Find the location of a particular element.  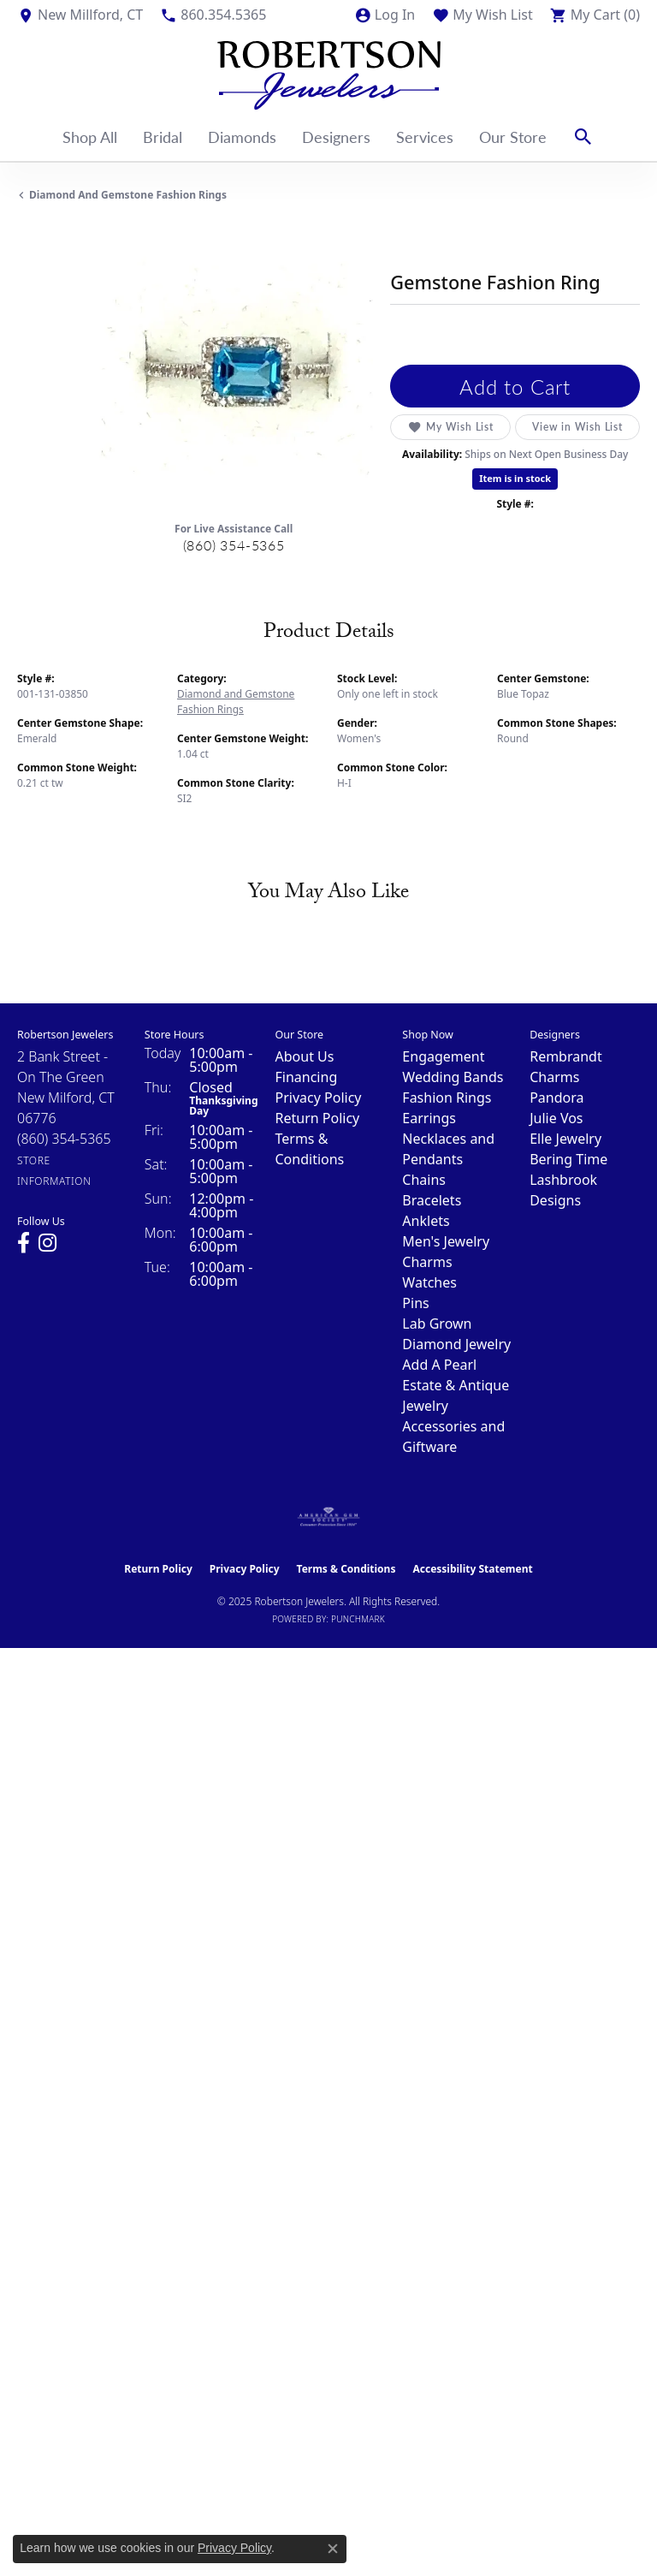

Services is located at coordinates (424, 136).